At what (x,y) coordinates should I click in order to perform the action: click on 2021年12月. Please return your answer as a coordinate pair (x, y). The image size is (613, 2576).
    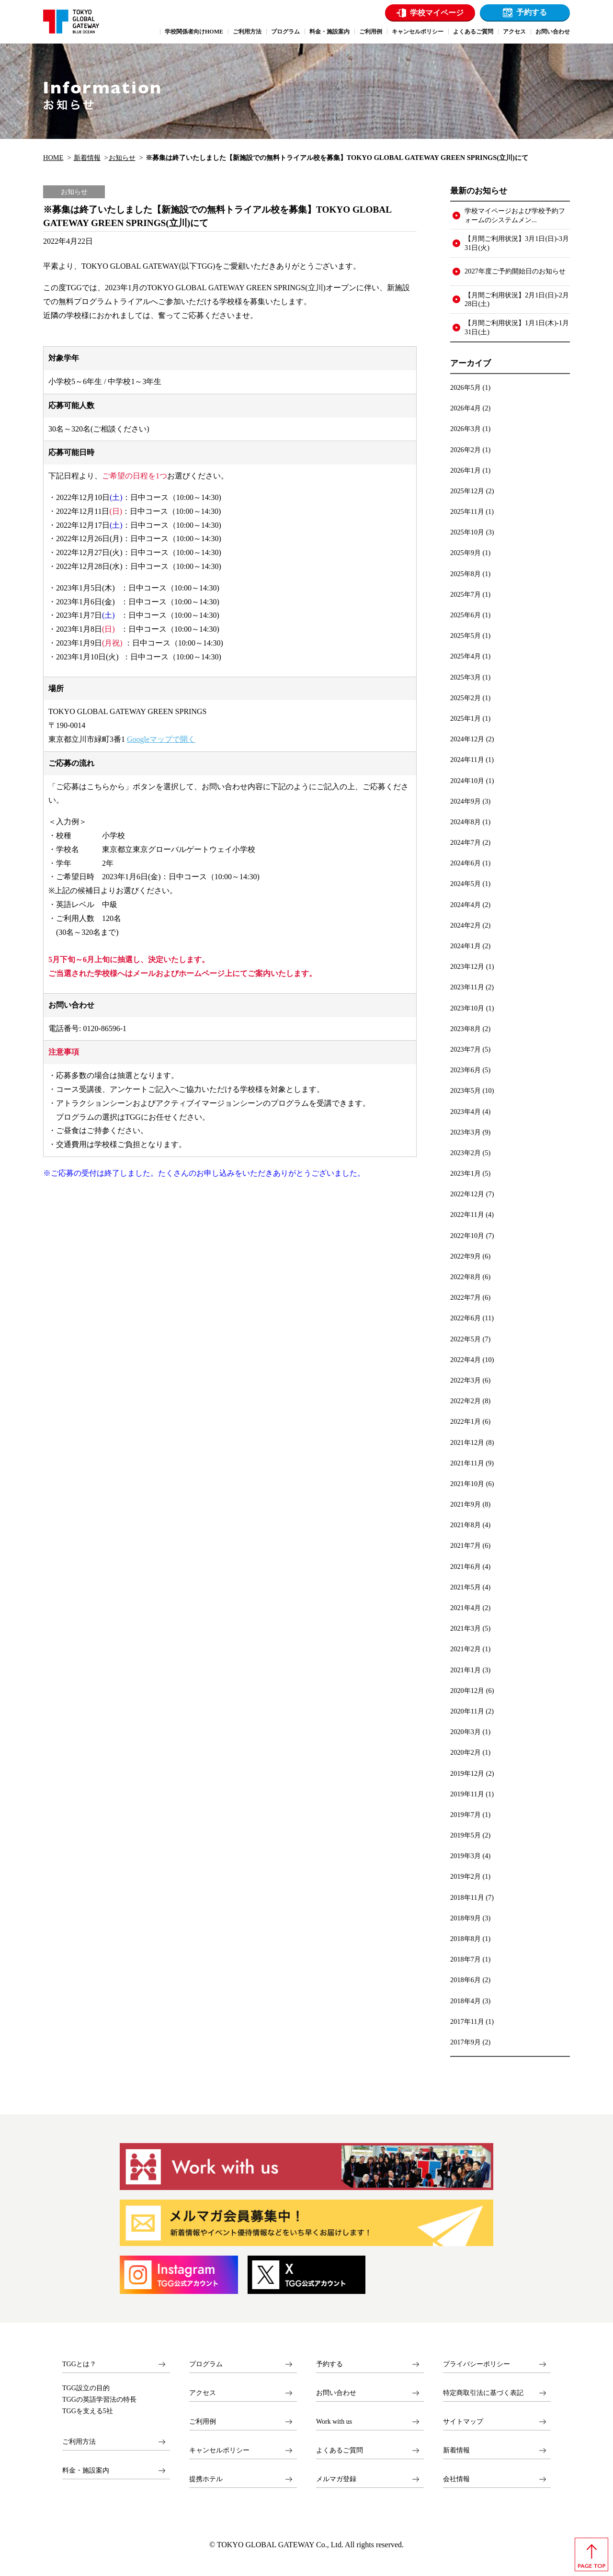
    Looking at the image, I should click on (467, 1442).